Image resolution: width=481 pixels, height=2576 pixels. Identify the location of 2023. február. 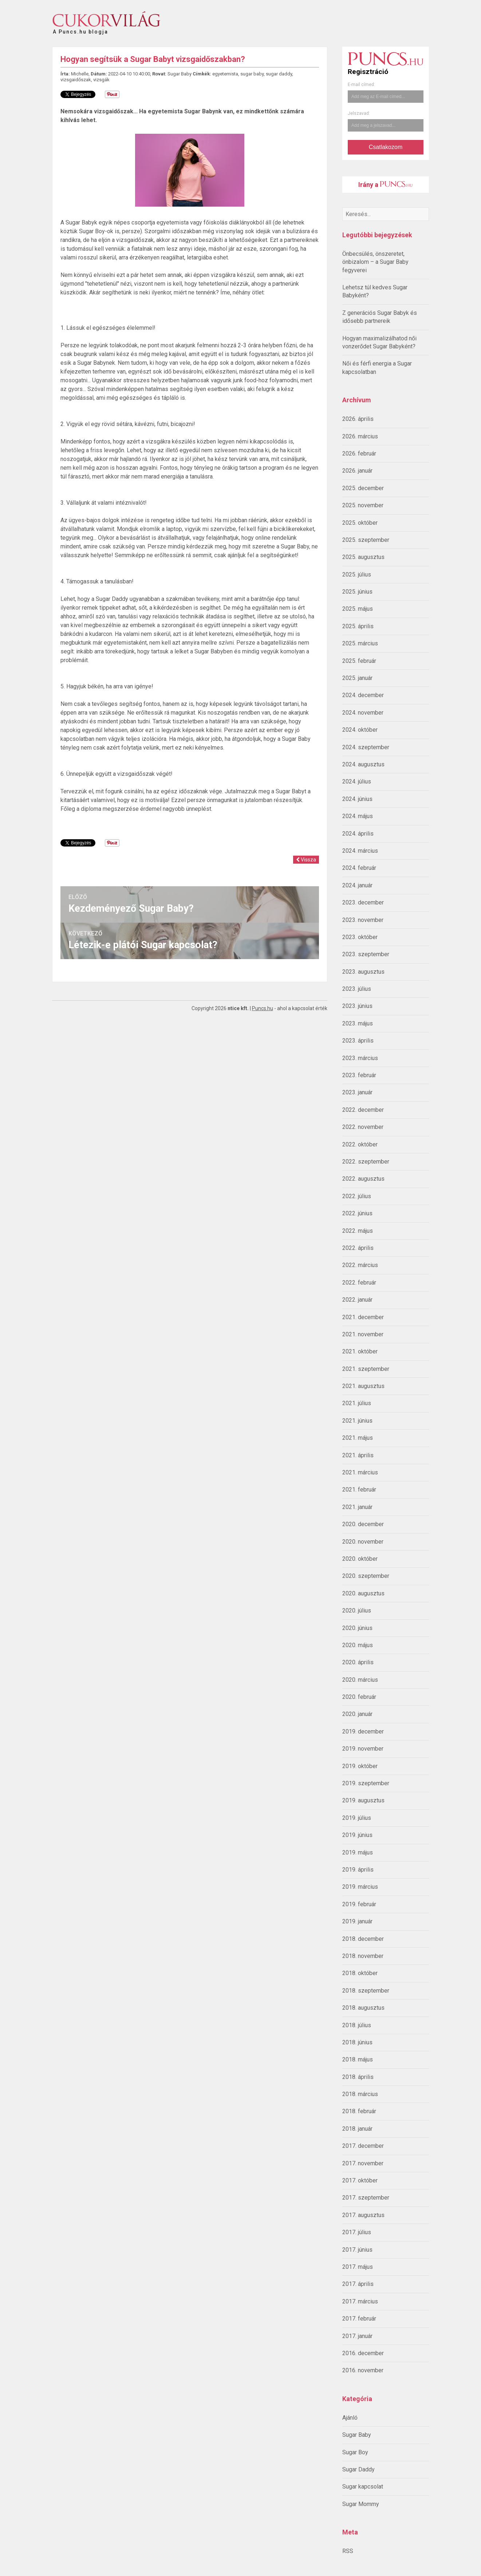
(359, 1075).